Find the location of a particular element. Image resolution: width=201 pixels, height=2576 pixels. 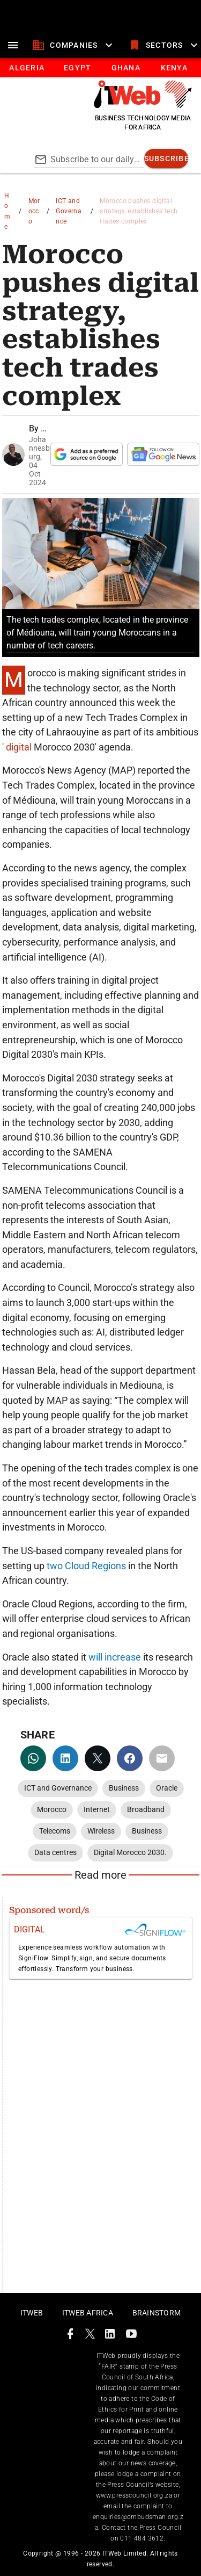

two Cloud Regions is located at coordinates (86, 1565).